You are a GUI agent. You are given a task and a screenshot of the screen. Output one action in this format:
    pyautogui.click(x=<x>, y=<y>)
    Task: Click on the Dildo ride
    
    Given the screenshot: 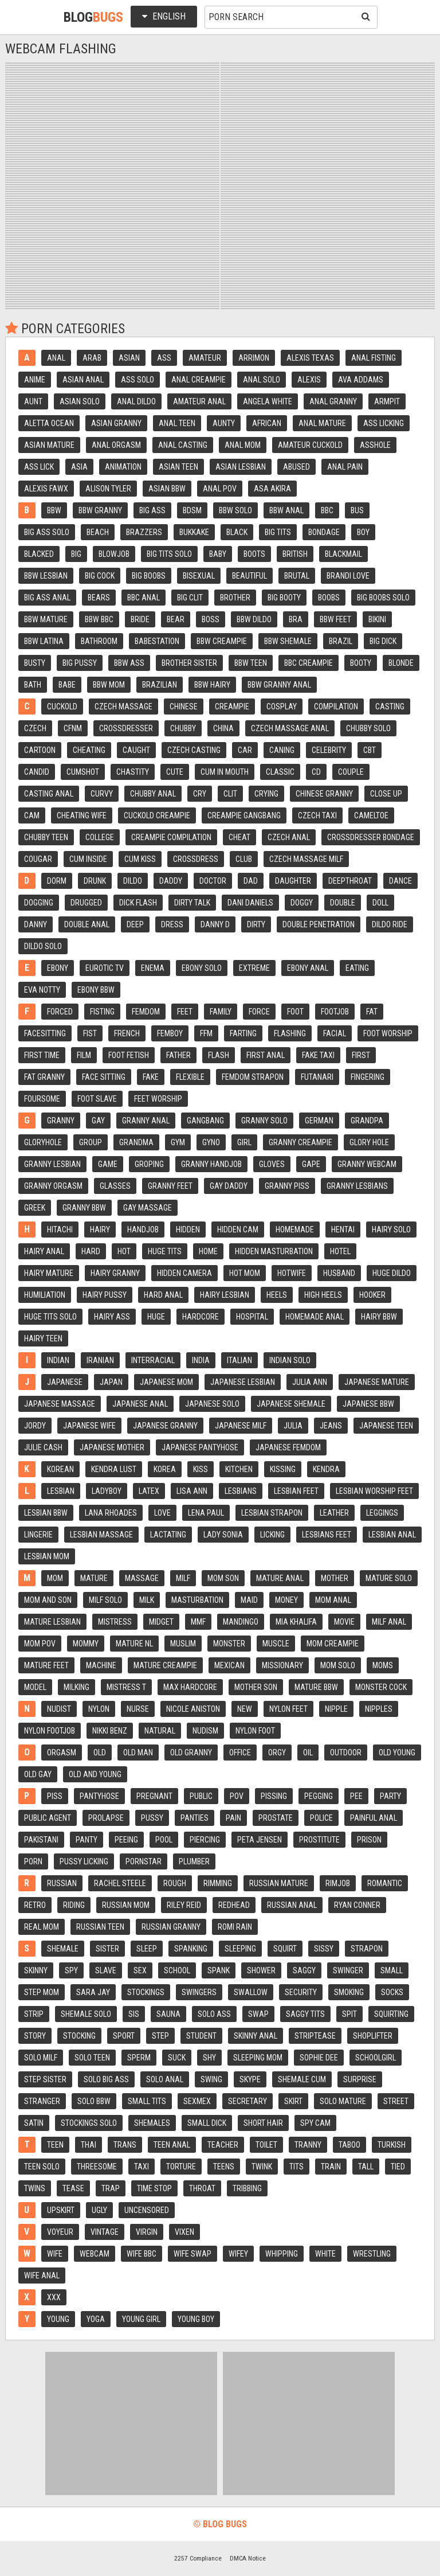 What is the action you would take?
    pyautogui.click(x=389, y=924)
    